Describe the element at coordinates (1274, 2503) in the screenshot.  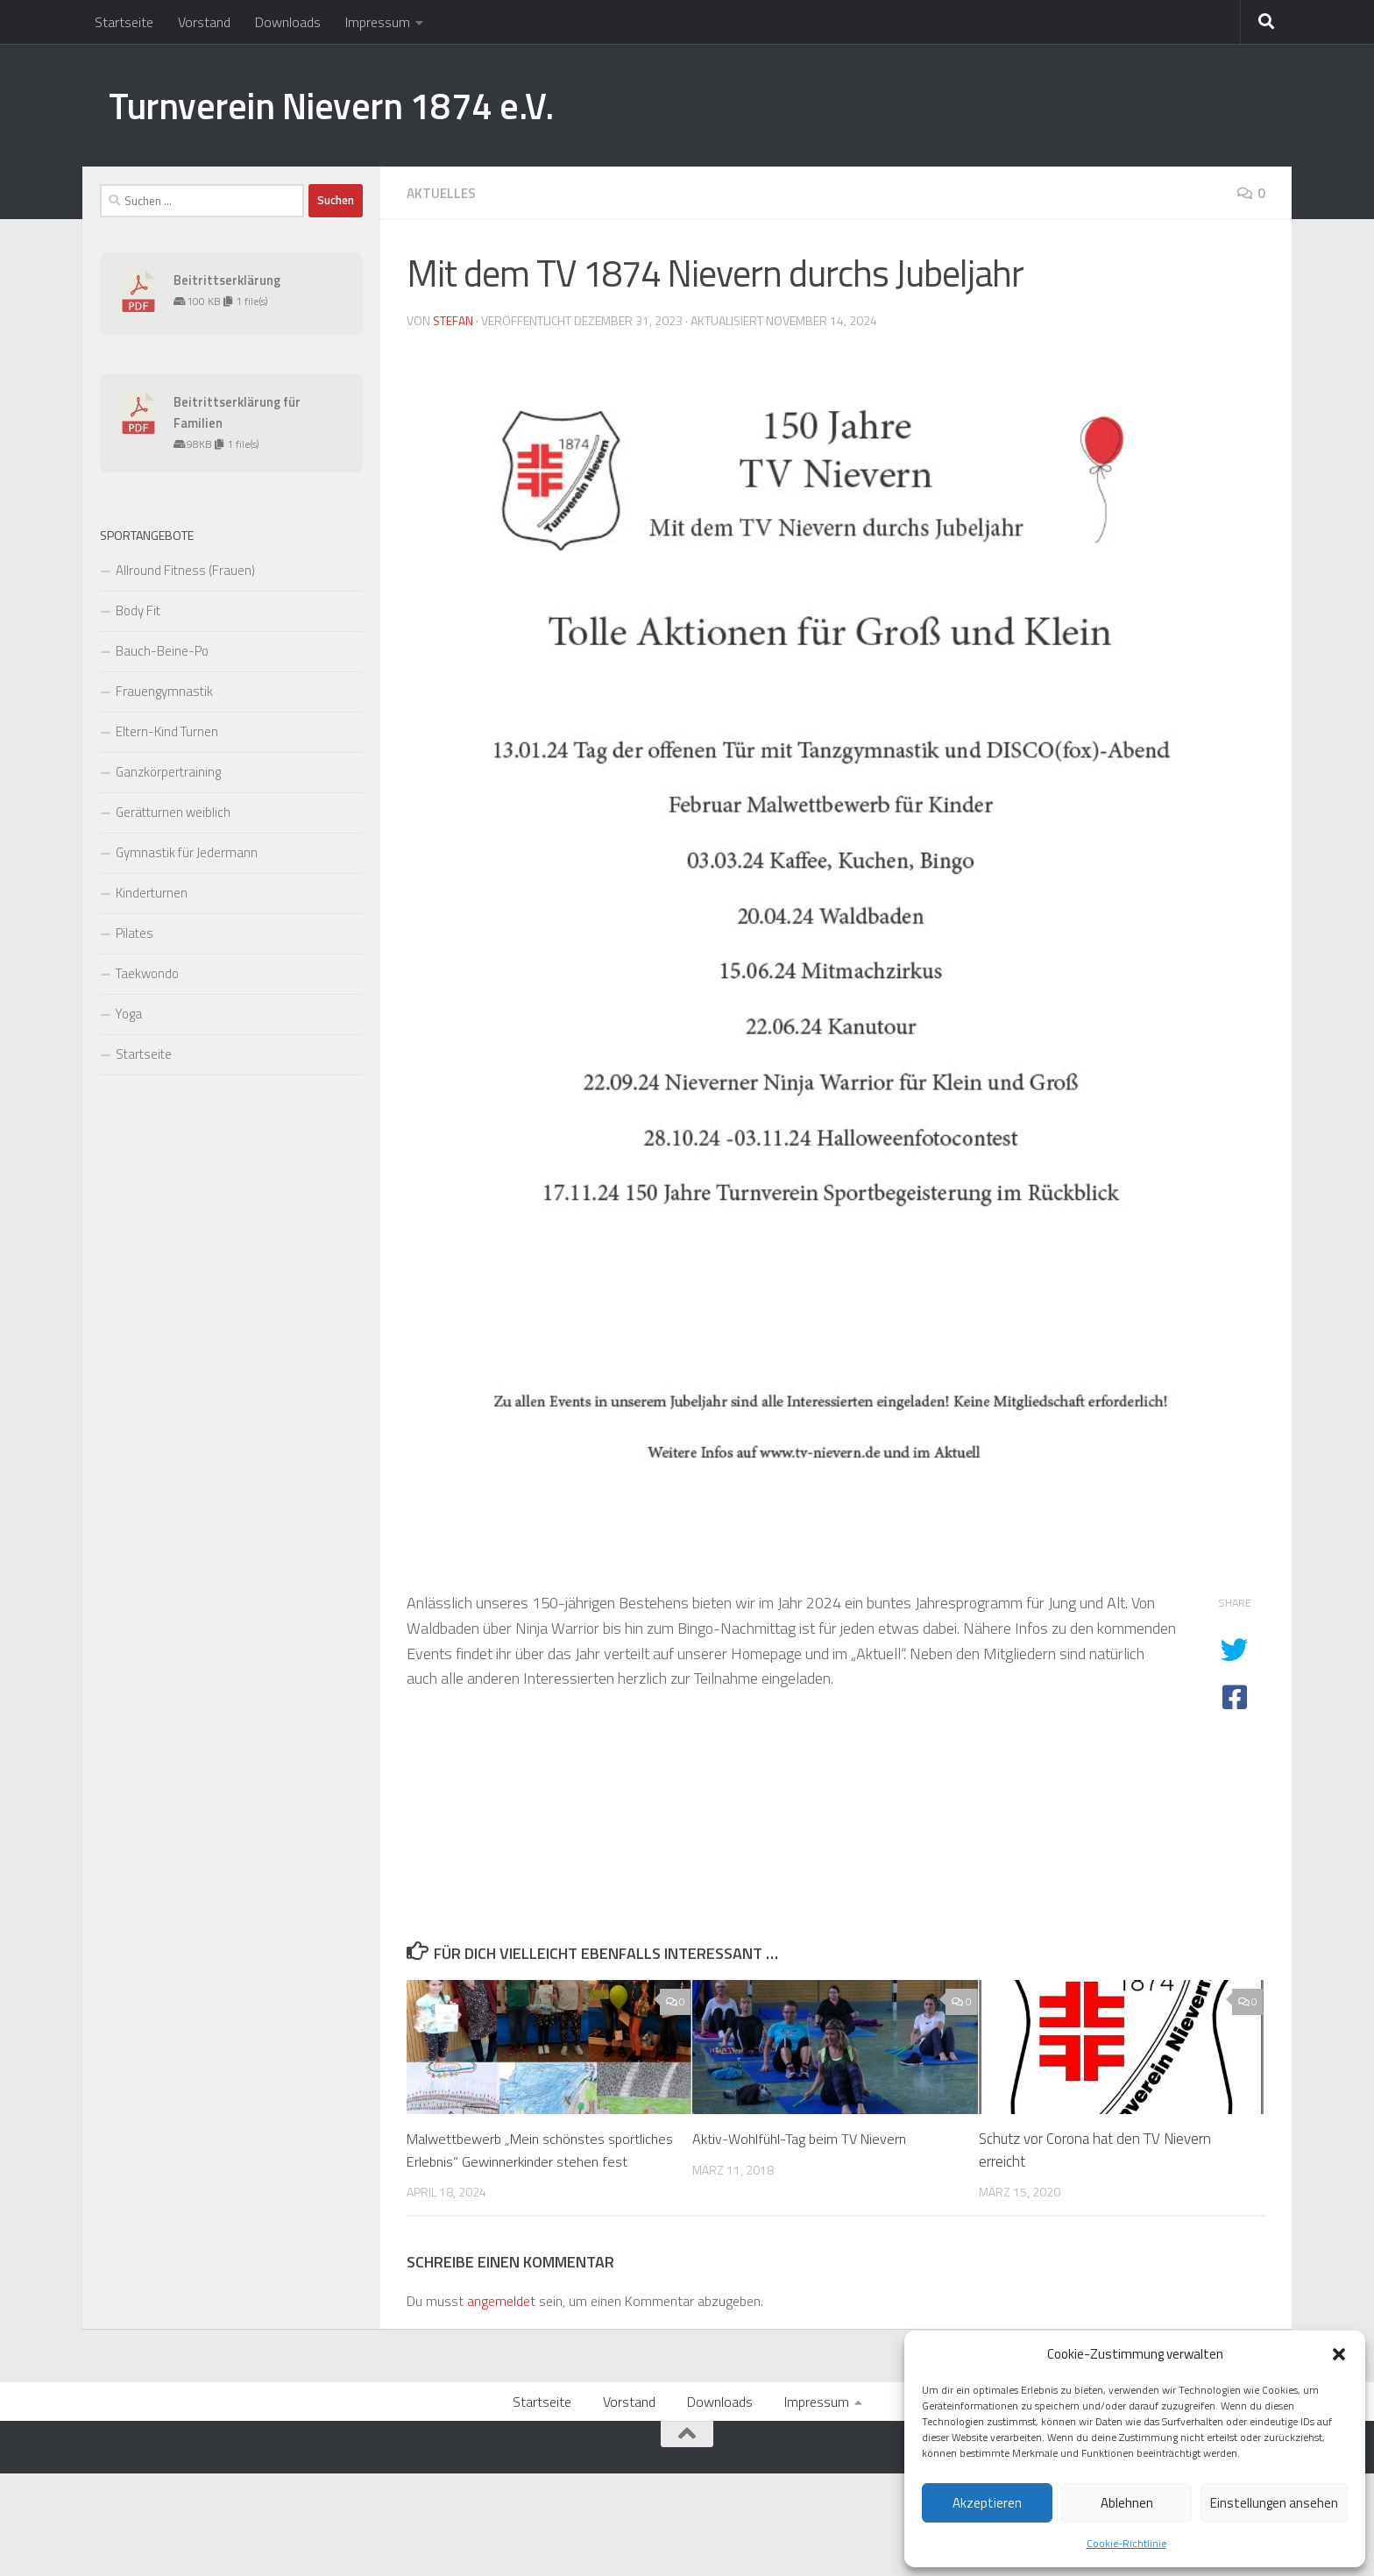
I see `Einstellungen ansehen` at that location.